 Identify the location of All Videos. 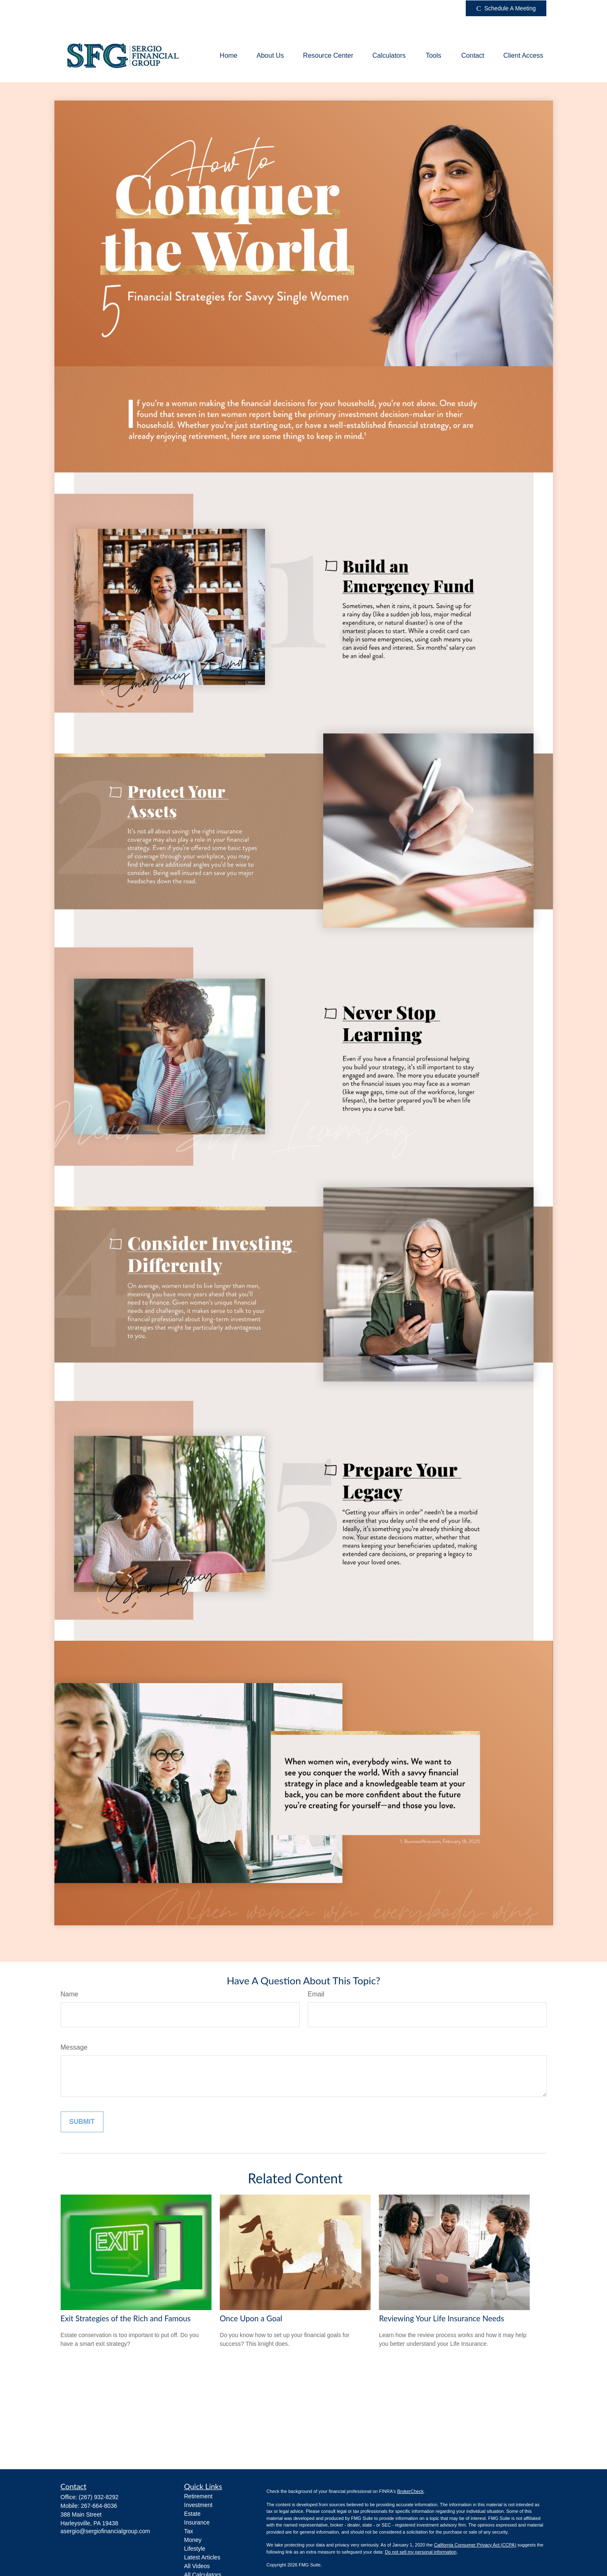
(197, 2566).